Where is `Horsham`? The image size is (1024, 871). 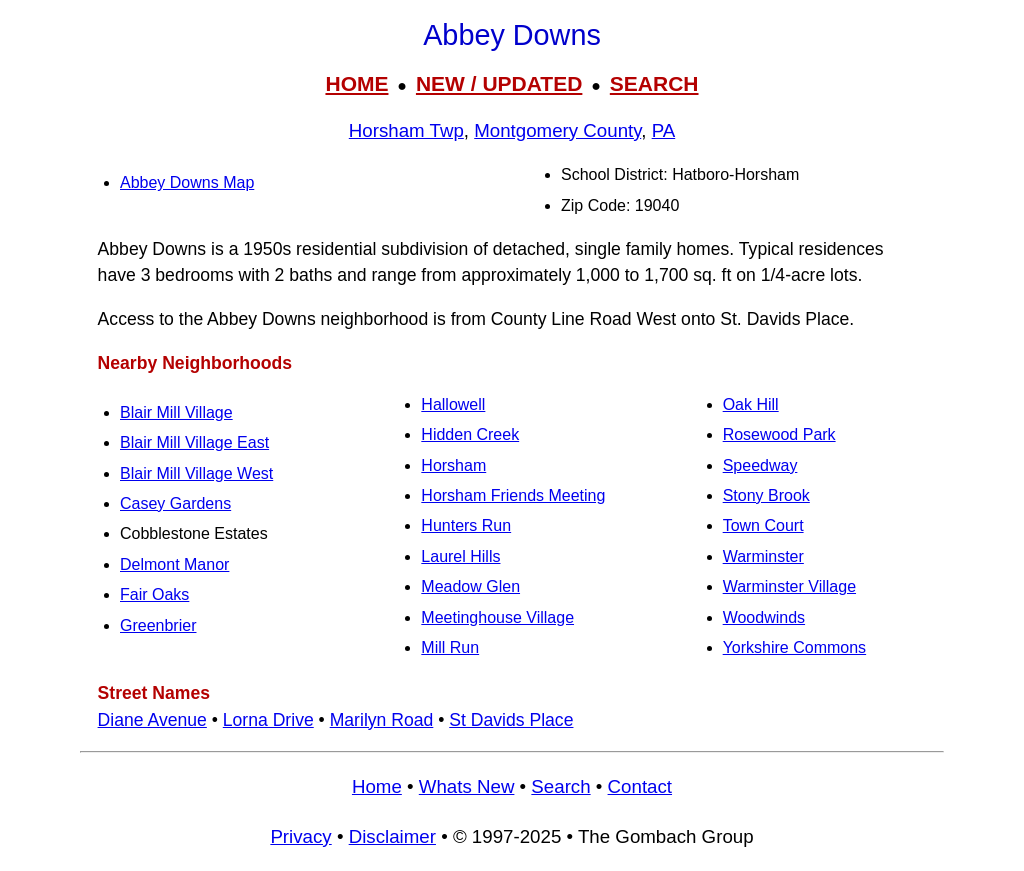 Horsham is located at coordinates (453, 465).